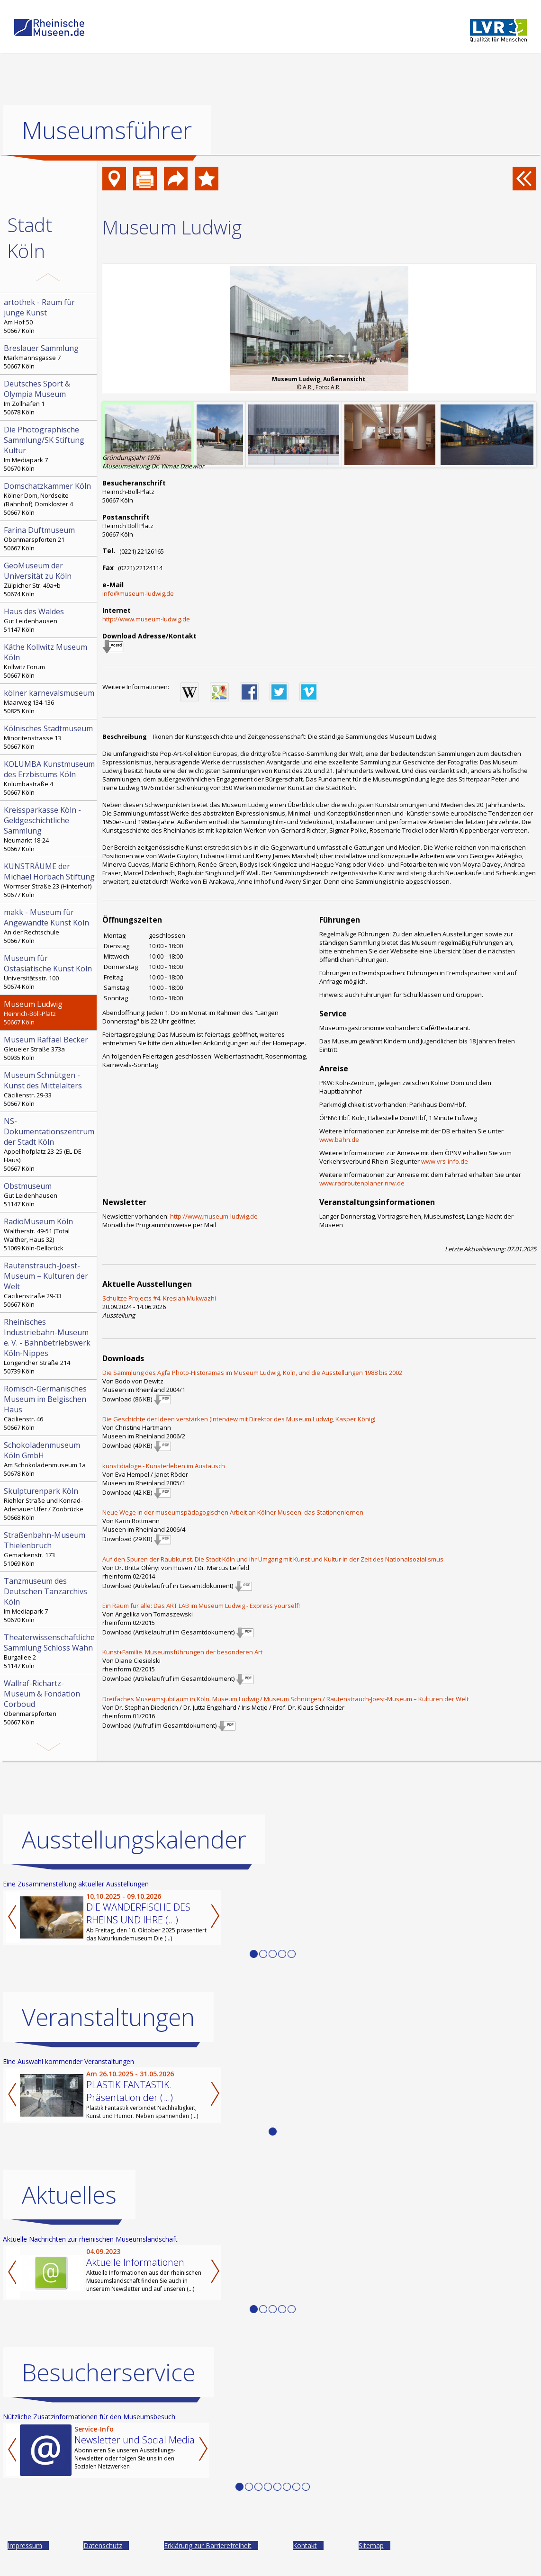 The width and height of the screenshot is (541, 2576). I want to click on Ein Raum für alle: Das ART LAB im Museum Ludwig - Express yourself!, so click(201, 1605).